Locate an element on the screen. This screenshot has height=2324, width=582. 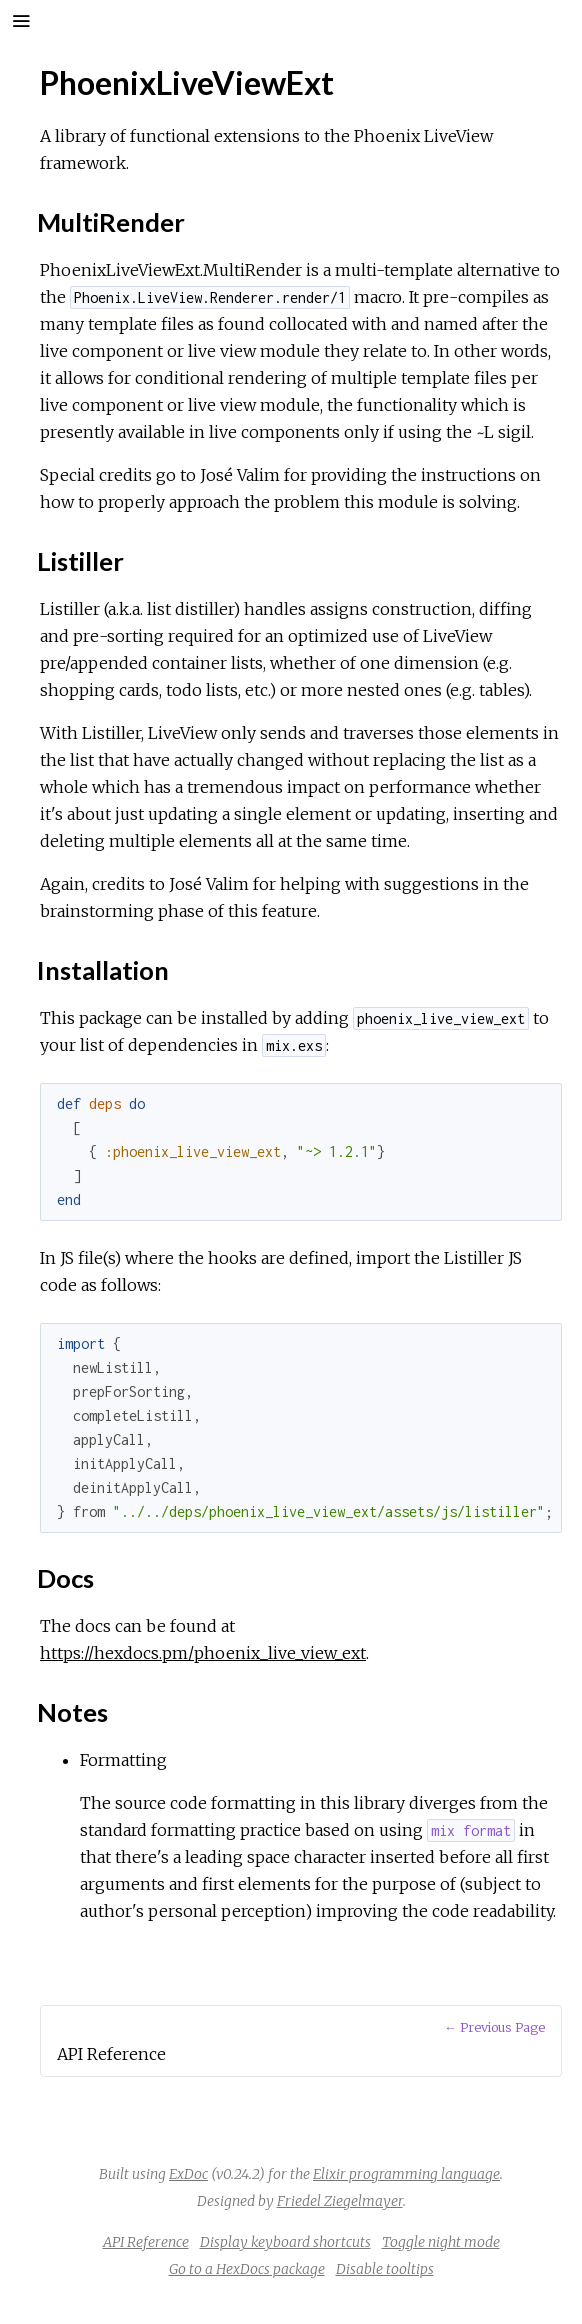
Friedel Ziegelmayer is located at coordinates (340, 2201).